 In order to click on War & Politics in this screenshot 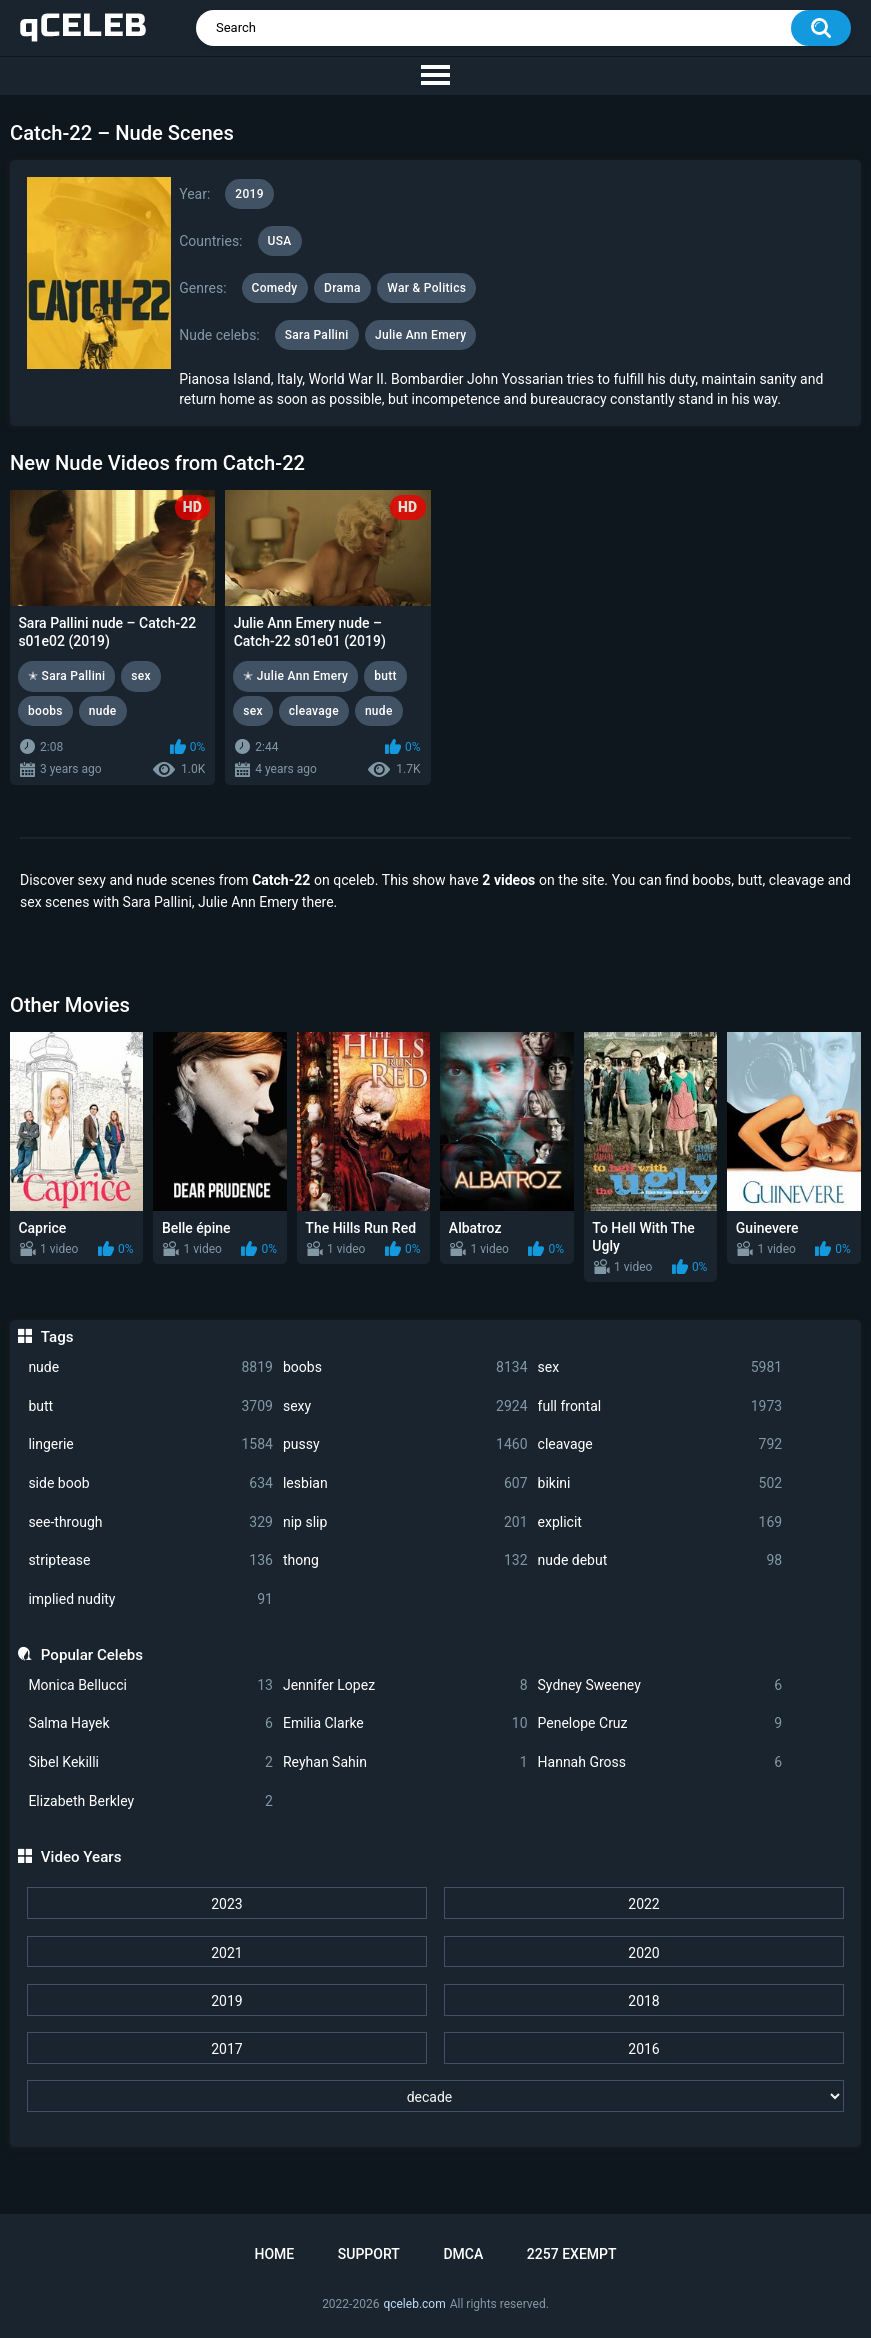, I will do `click(426, 288)`.